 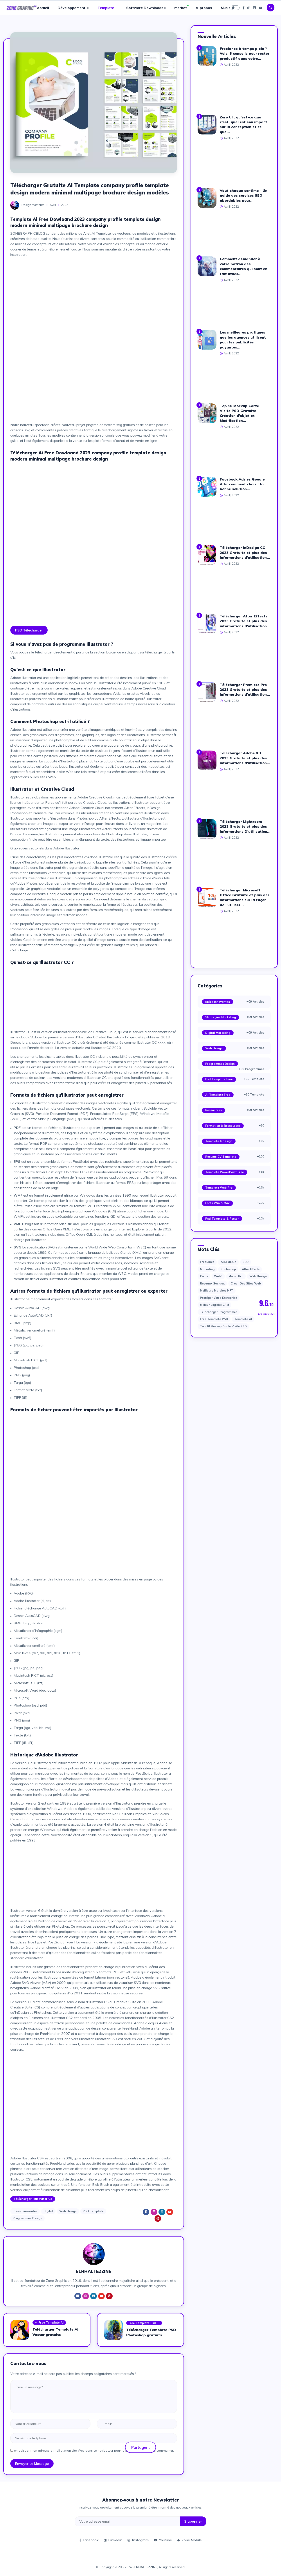 What do you see at coordinates (246, 1262) in the screenshot?
I see `SEO` at bounding box center [246, 1262].